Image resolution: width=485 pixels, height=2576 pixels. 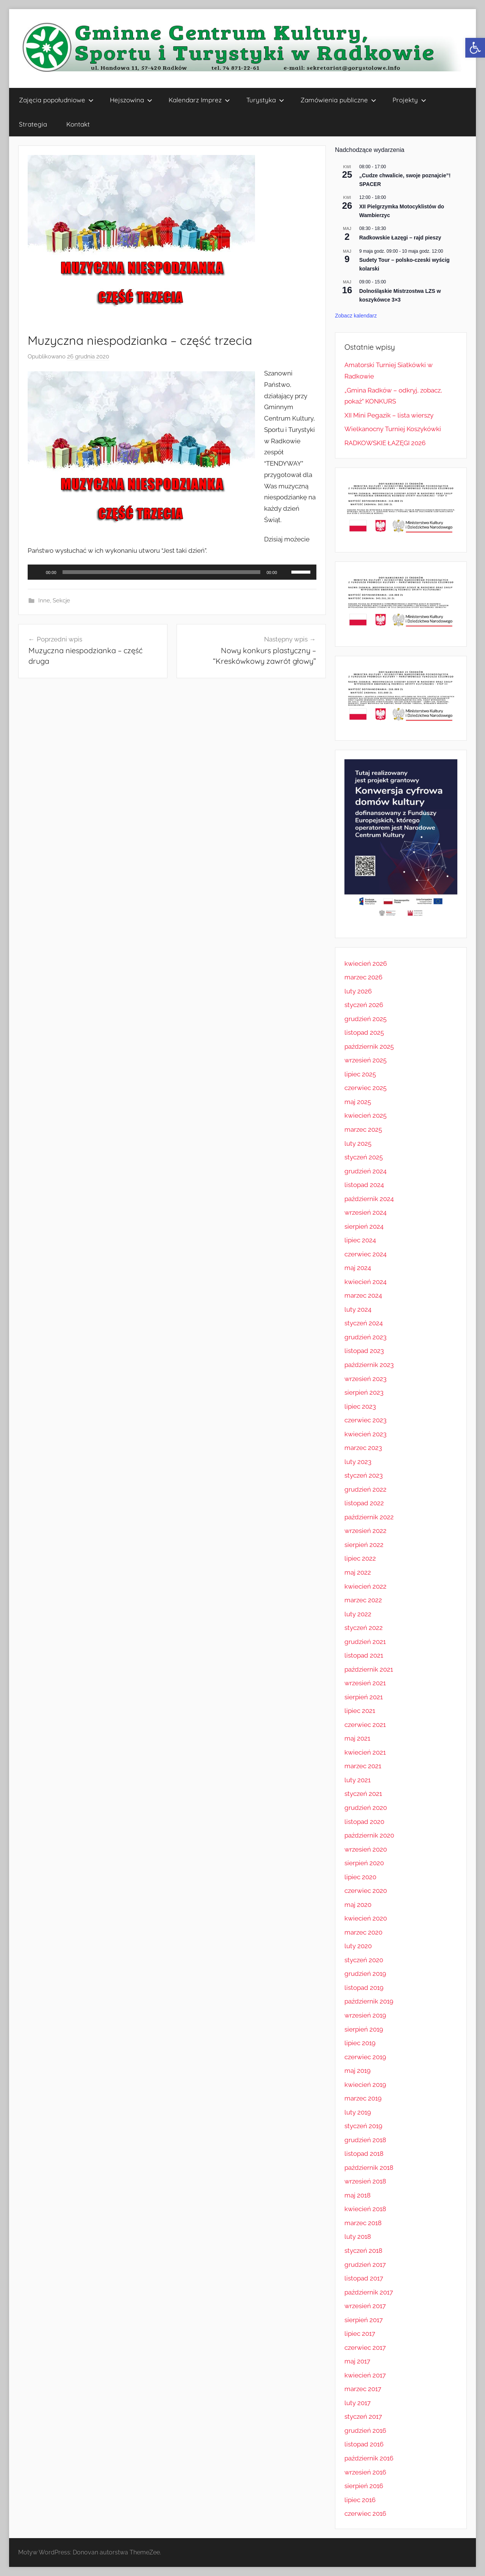 I want to click on lipiec 2019 [link], so click(x=359, y=2043).